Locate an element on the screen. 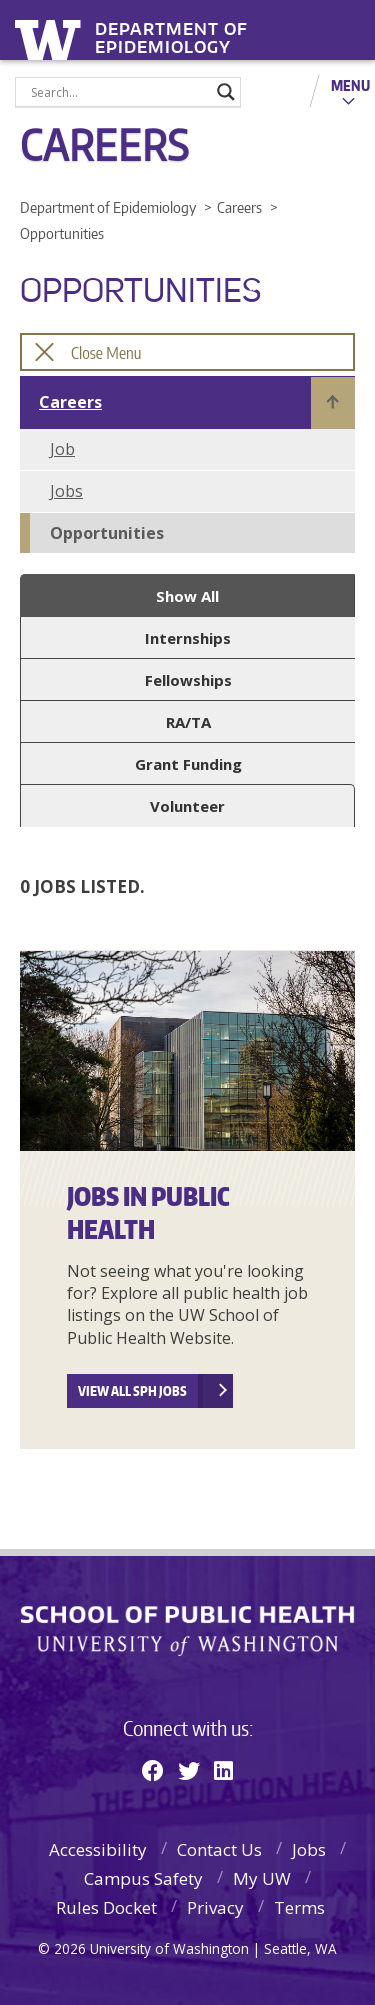 The width and height of the screenshot is (375, 2005). Contact Us is located at coordinates (219, 1849).